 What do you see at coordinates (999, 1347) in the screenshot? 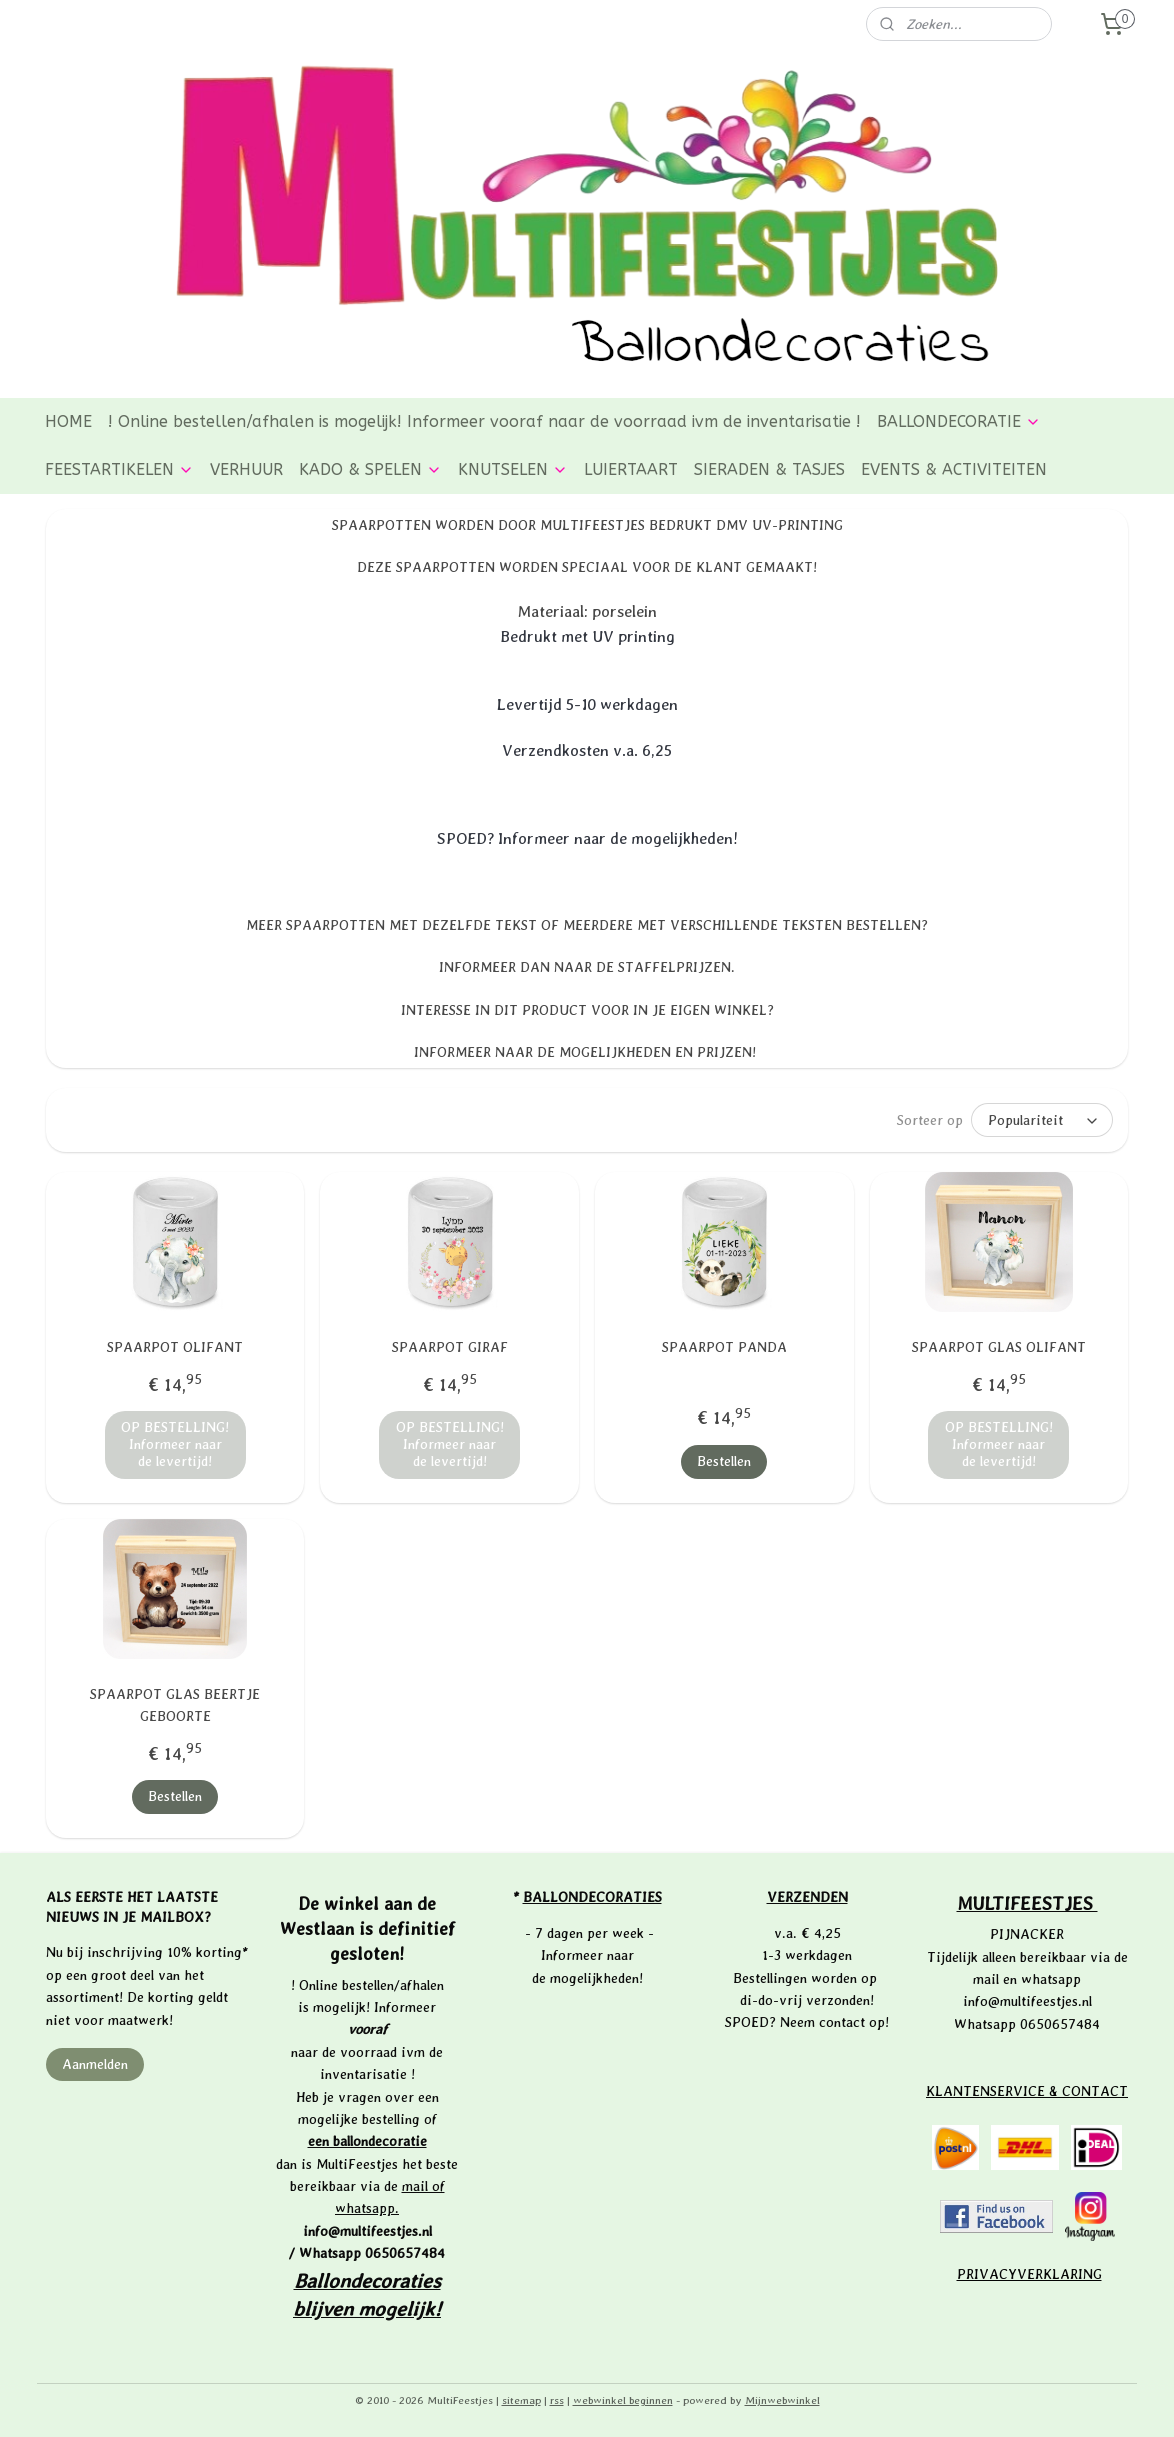
I see `SPAARPOT GLAS OLIFANT` at bounding box center [999, 1347].